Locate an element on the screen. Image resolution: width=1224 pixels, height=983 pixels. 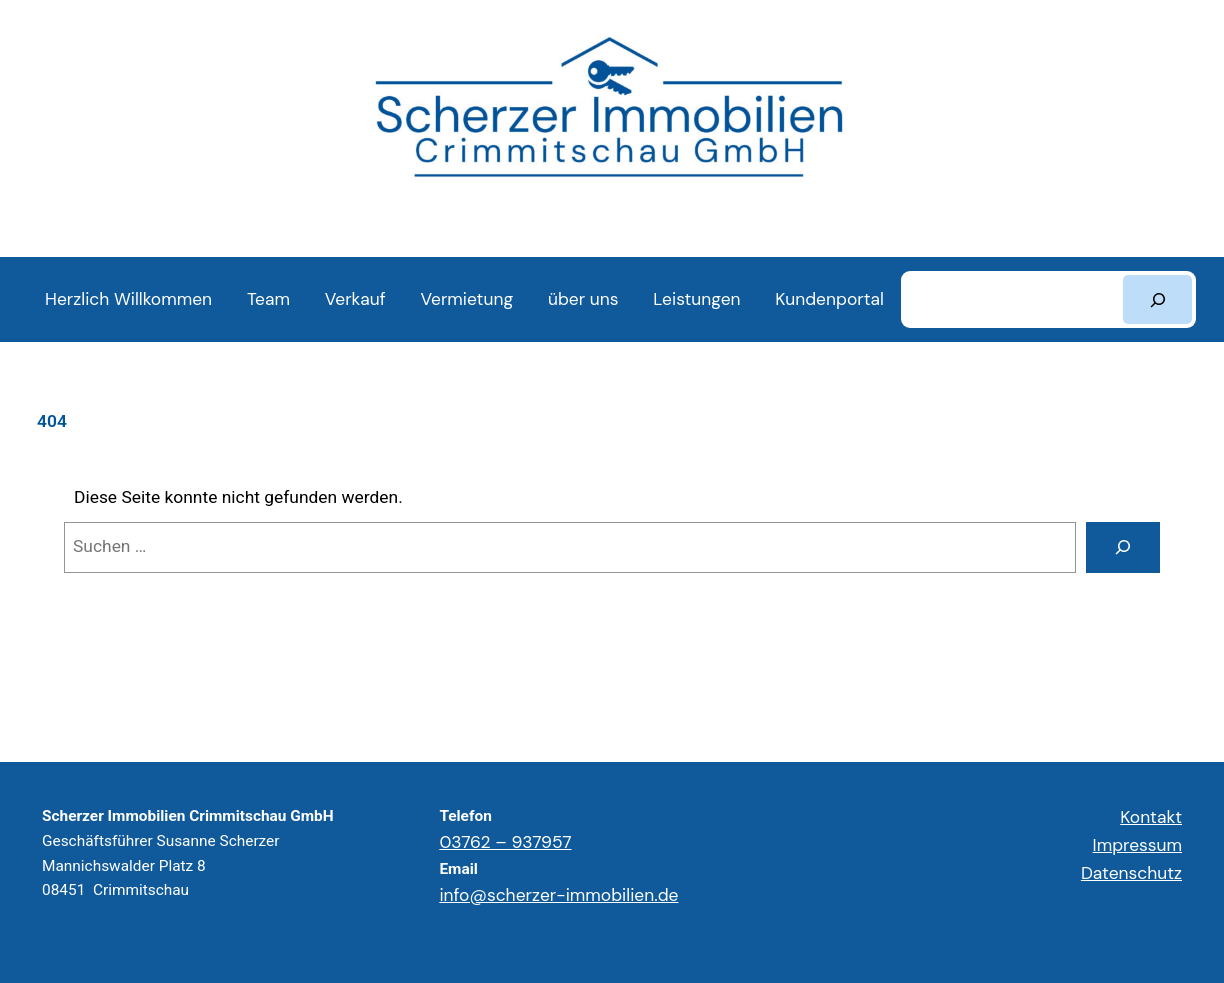
Impressum is located at coordinates (1137, 845).